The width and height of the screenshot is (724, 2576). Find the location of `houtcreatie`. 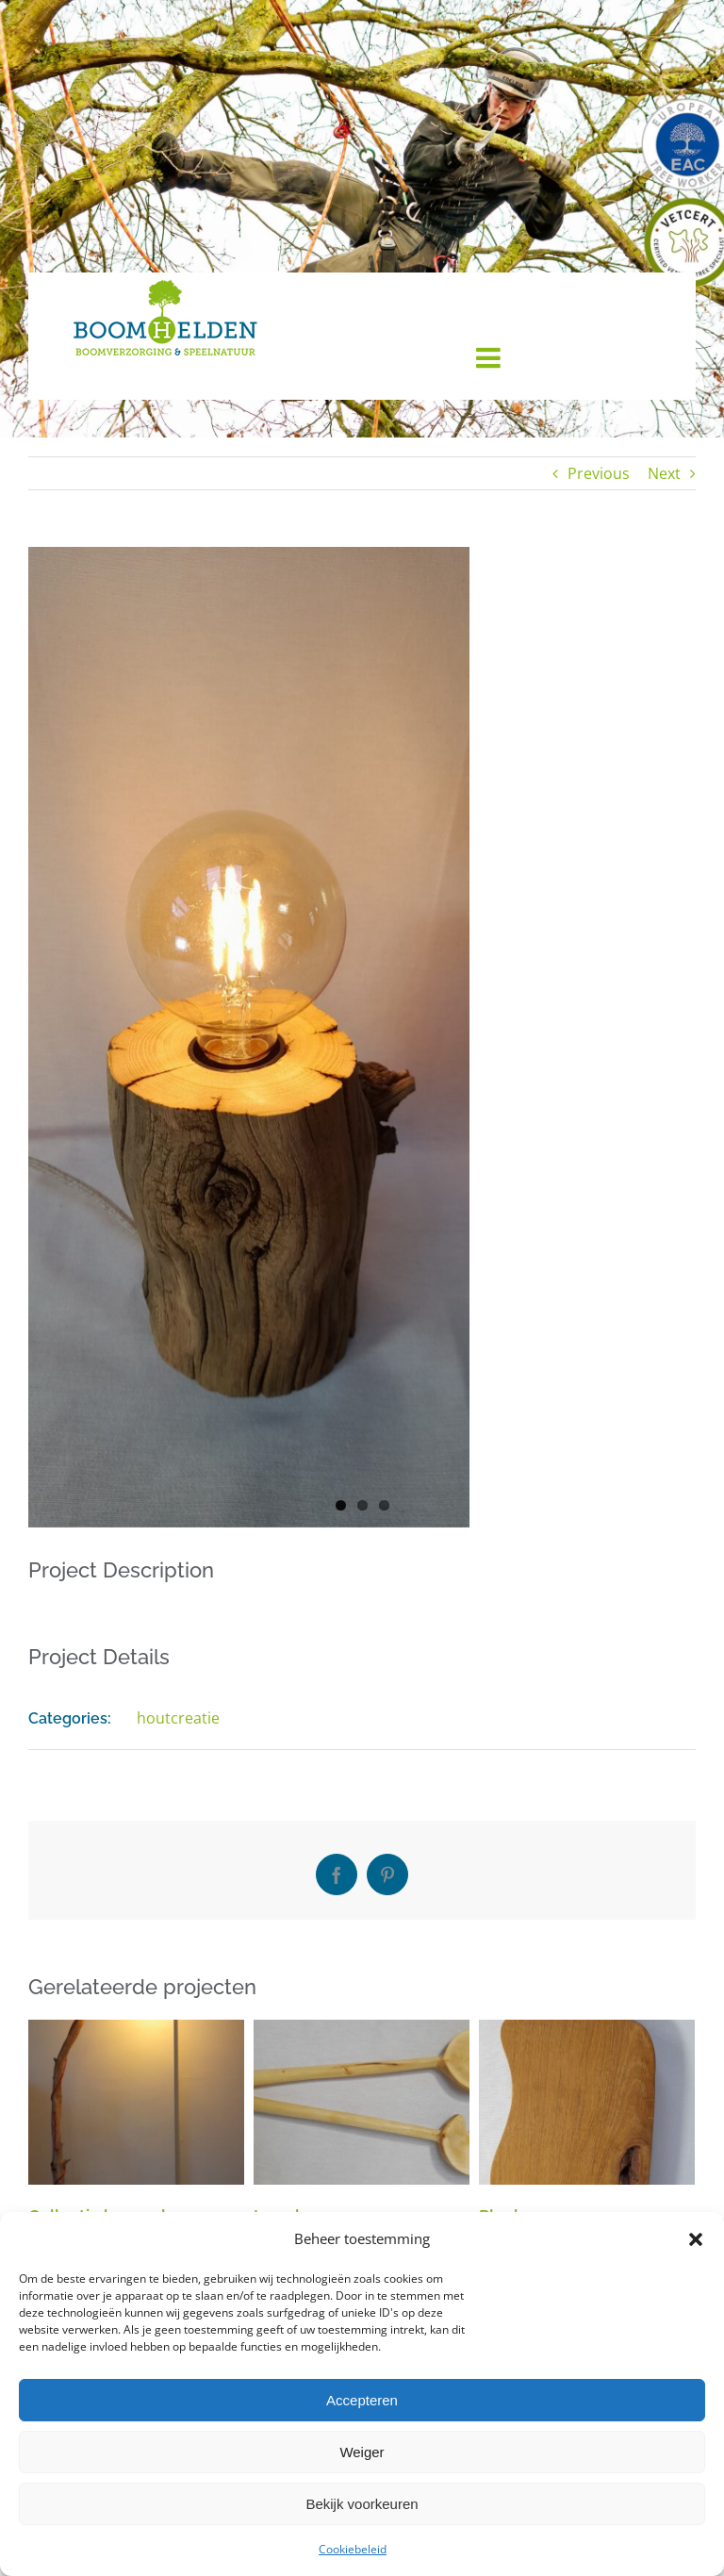

houtcreatie is located at coordinates (178, 1718).